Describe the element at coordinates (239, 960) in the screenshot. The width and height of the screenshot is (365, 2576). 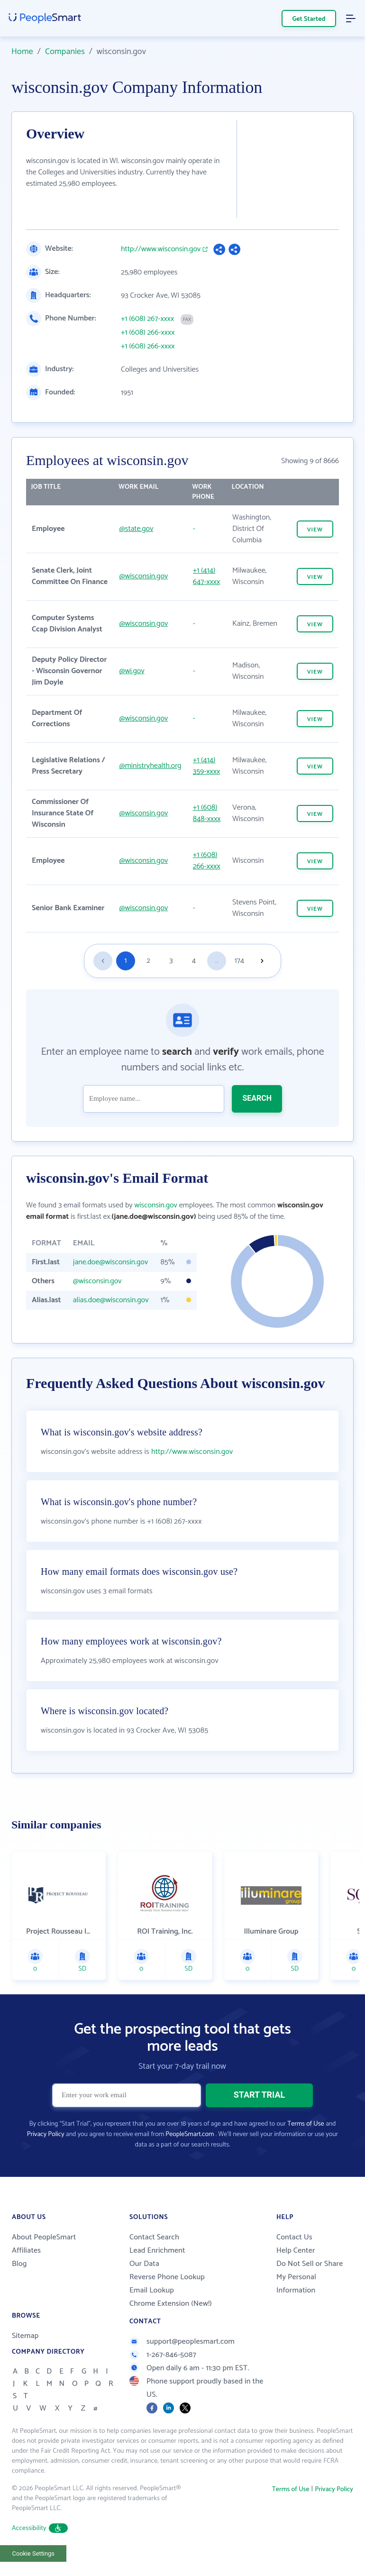
I see `174 [Goto page 174]` at that location.